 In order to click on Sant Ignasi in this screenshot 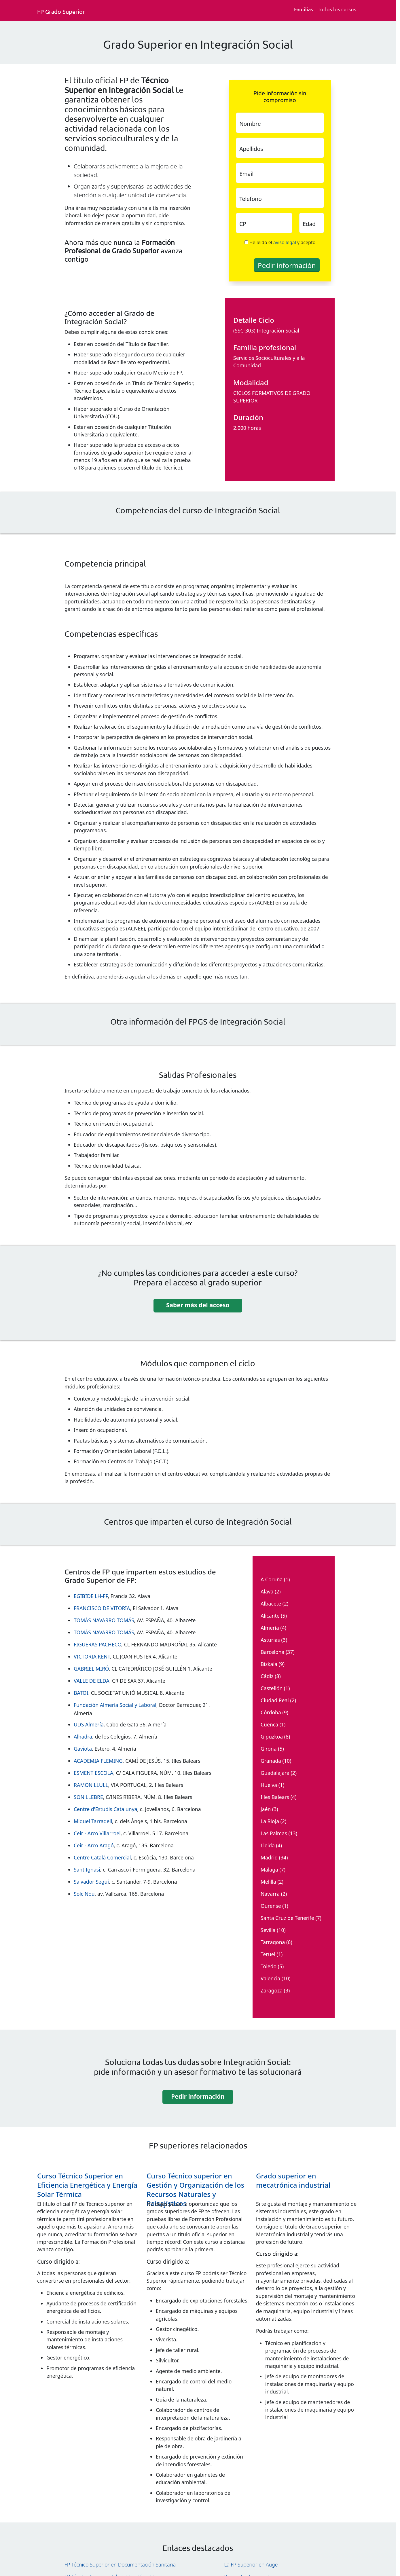, I will do `click(87, 1869)`.